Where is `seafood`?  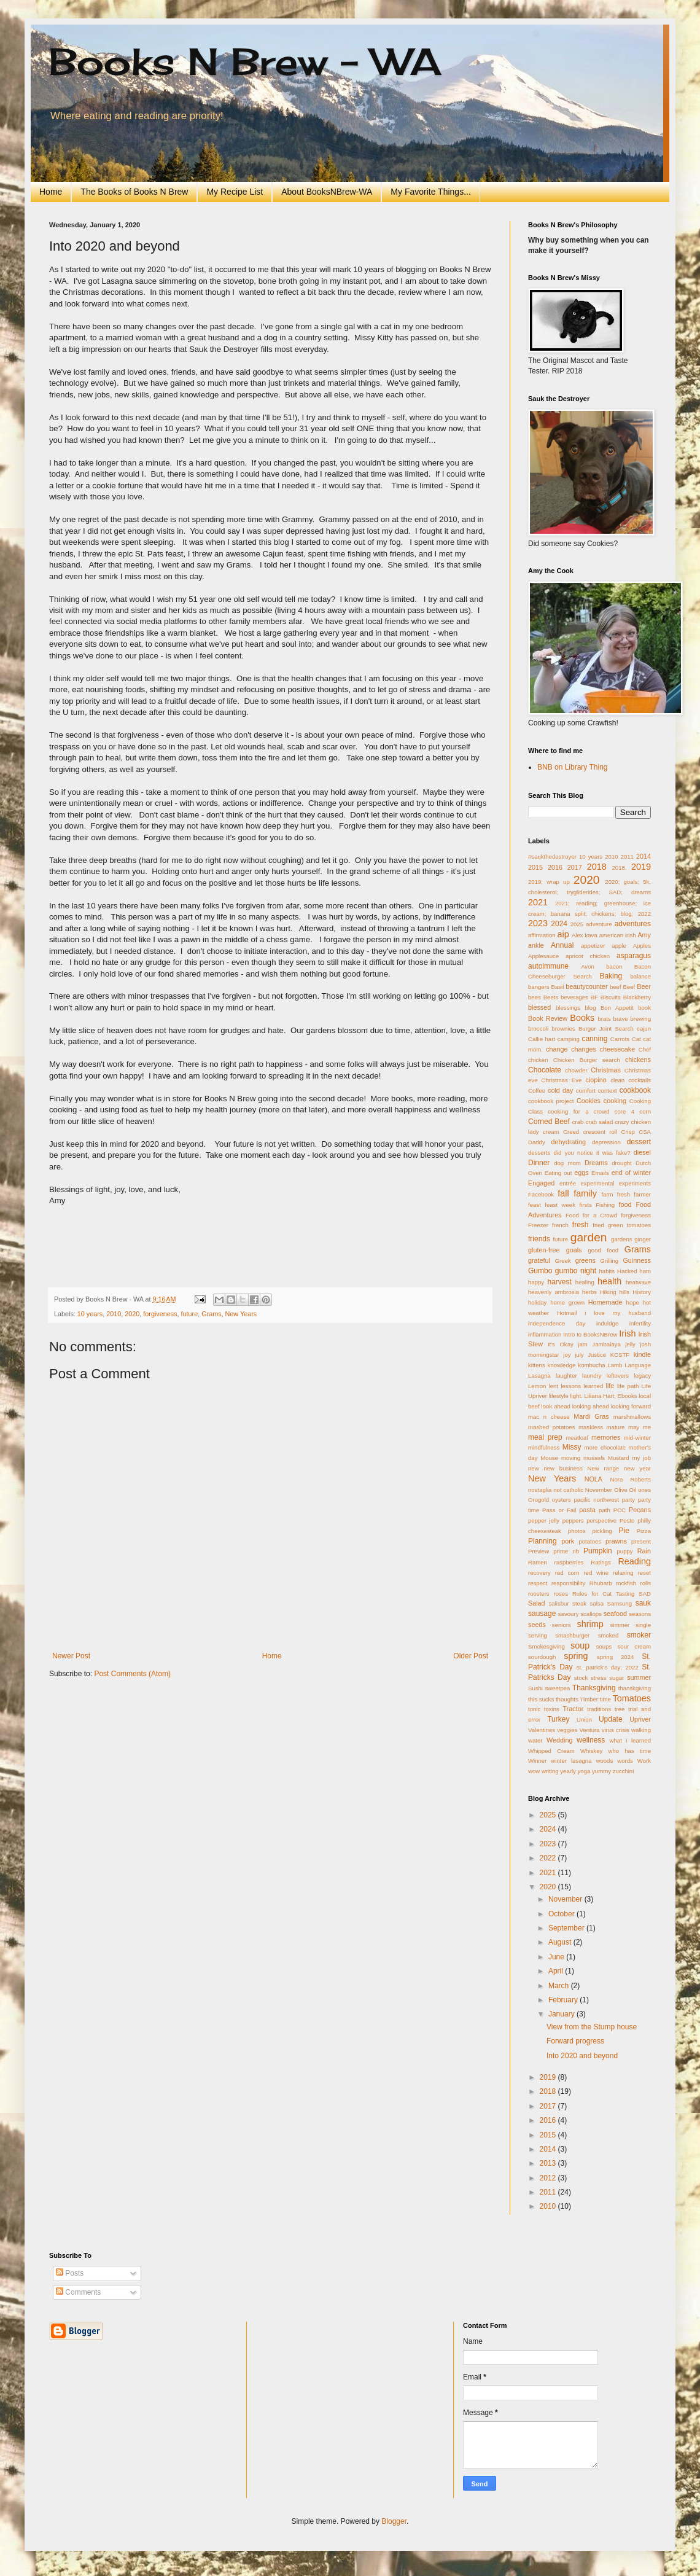 seafood is located at coordinates (615, 1613).